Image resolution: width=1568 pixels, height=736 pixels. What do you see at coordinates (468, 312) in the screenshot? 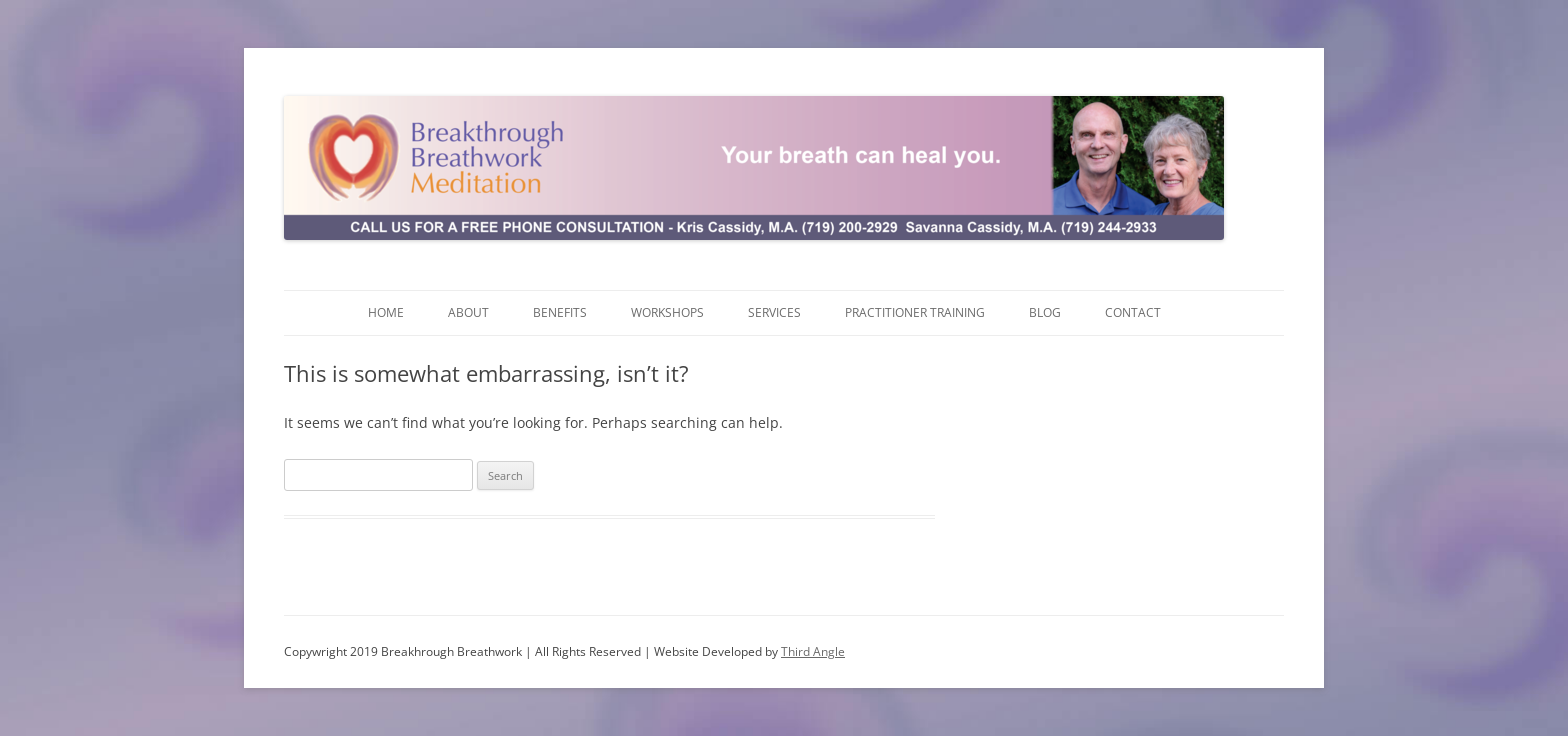
I see `About` at bounding box center [468, 312].